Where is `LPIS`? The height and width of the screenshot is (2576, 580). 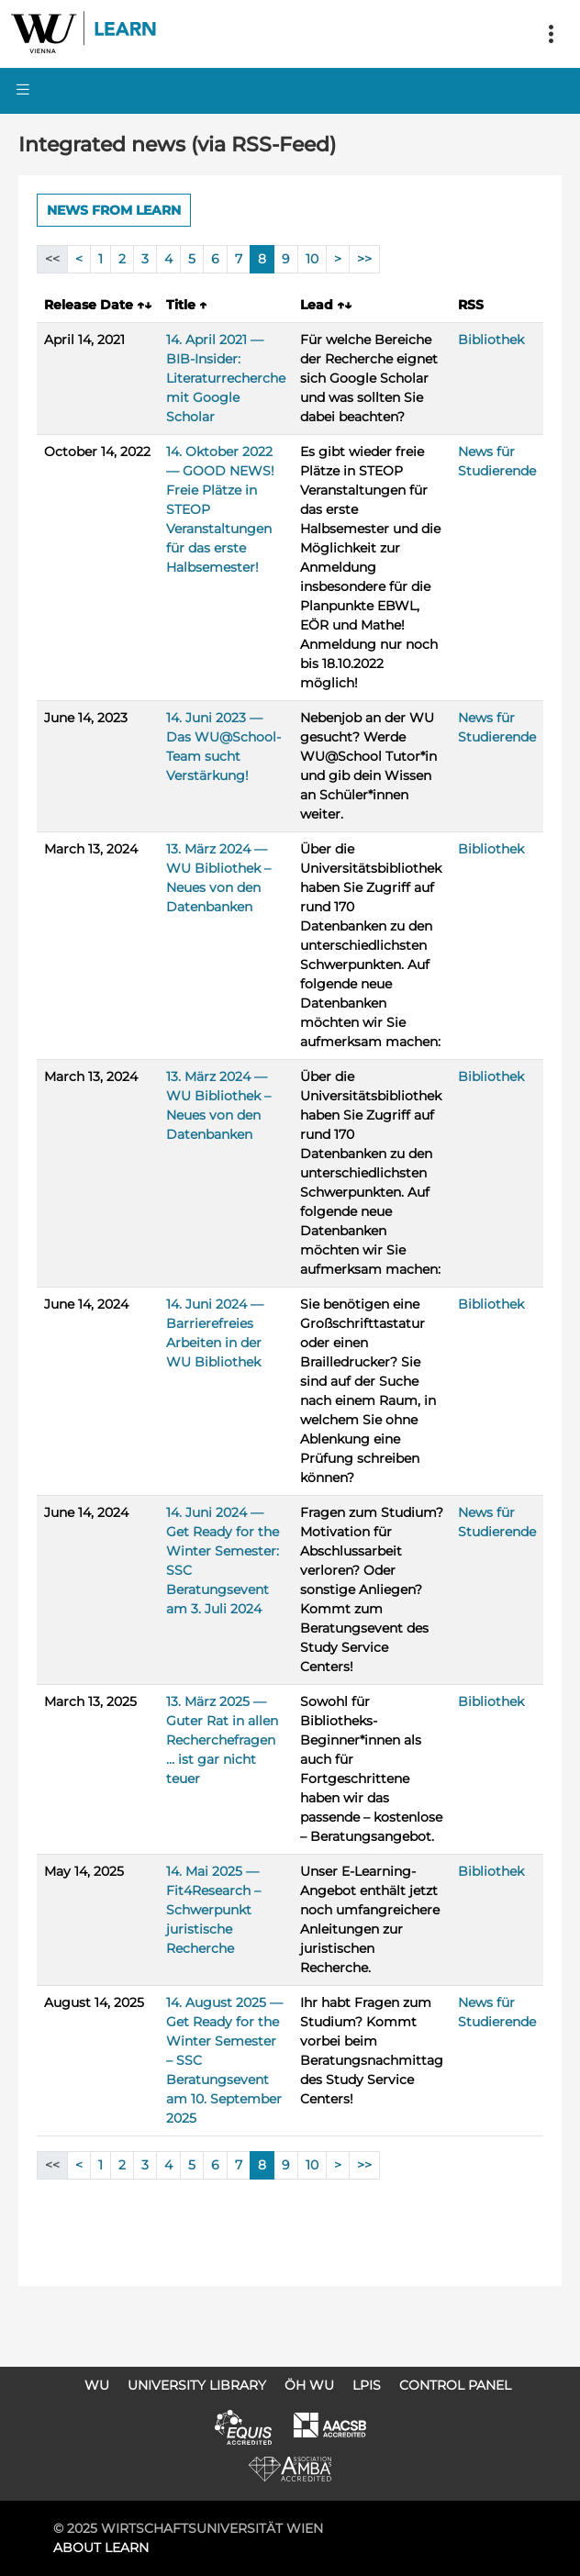 LPIS is located at coordinates (366, 2385).